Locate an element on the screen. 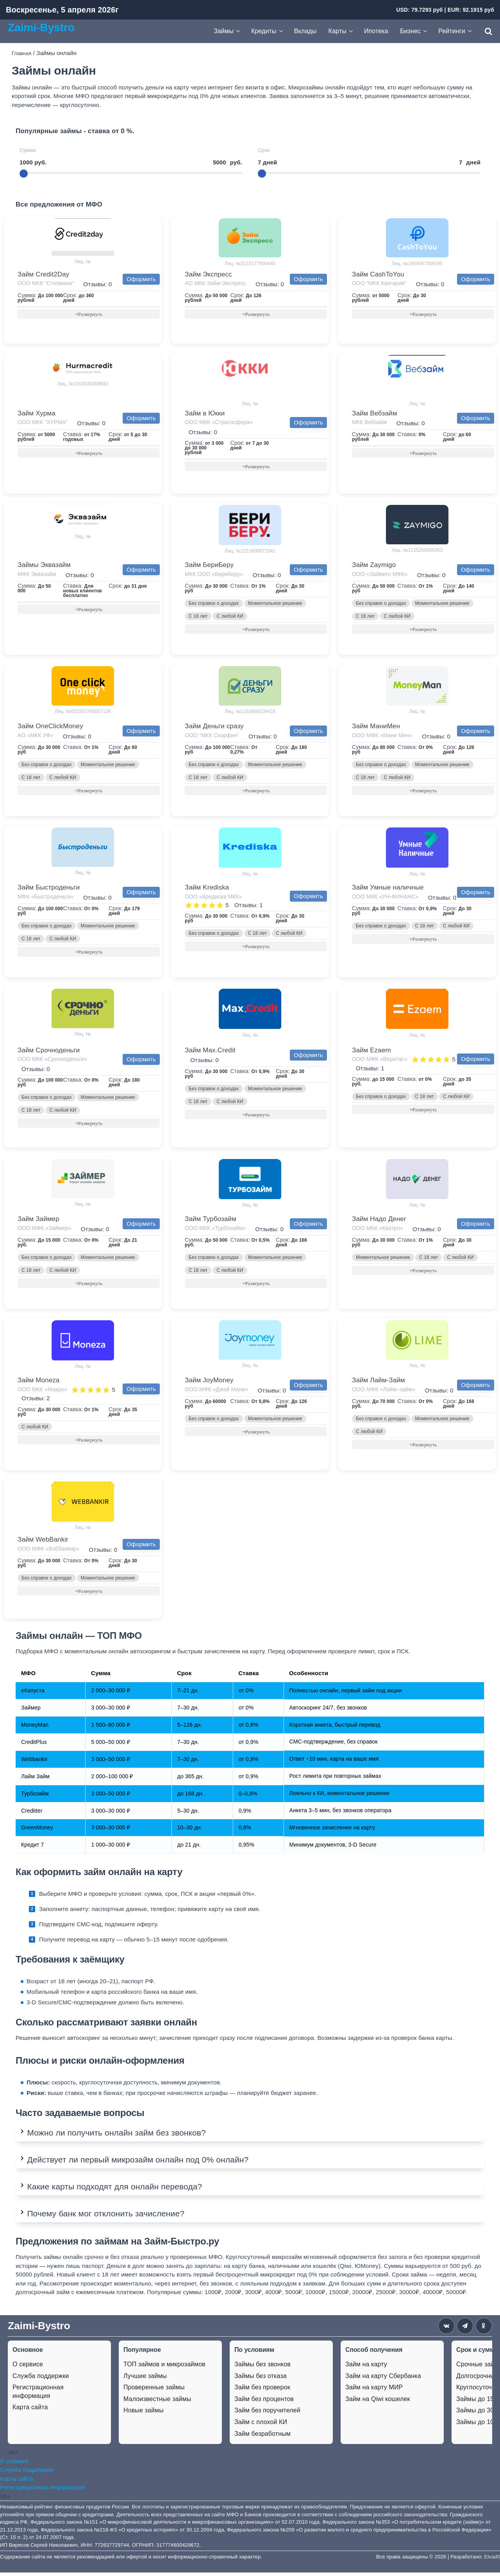 This screenshot has height=2576, width=500. АО «МКК УФ» is located at coordinates (36, 736).